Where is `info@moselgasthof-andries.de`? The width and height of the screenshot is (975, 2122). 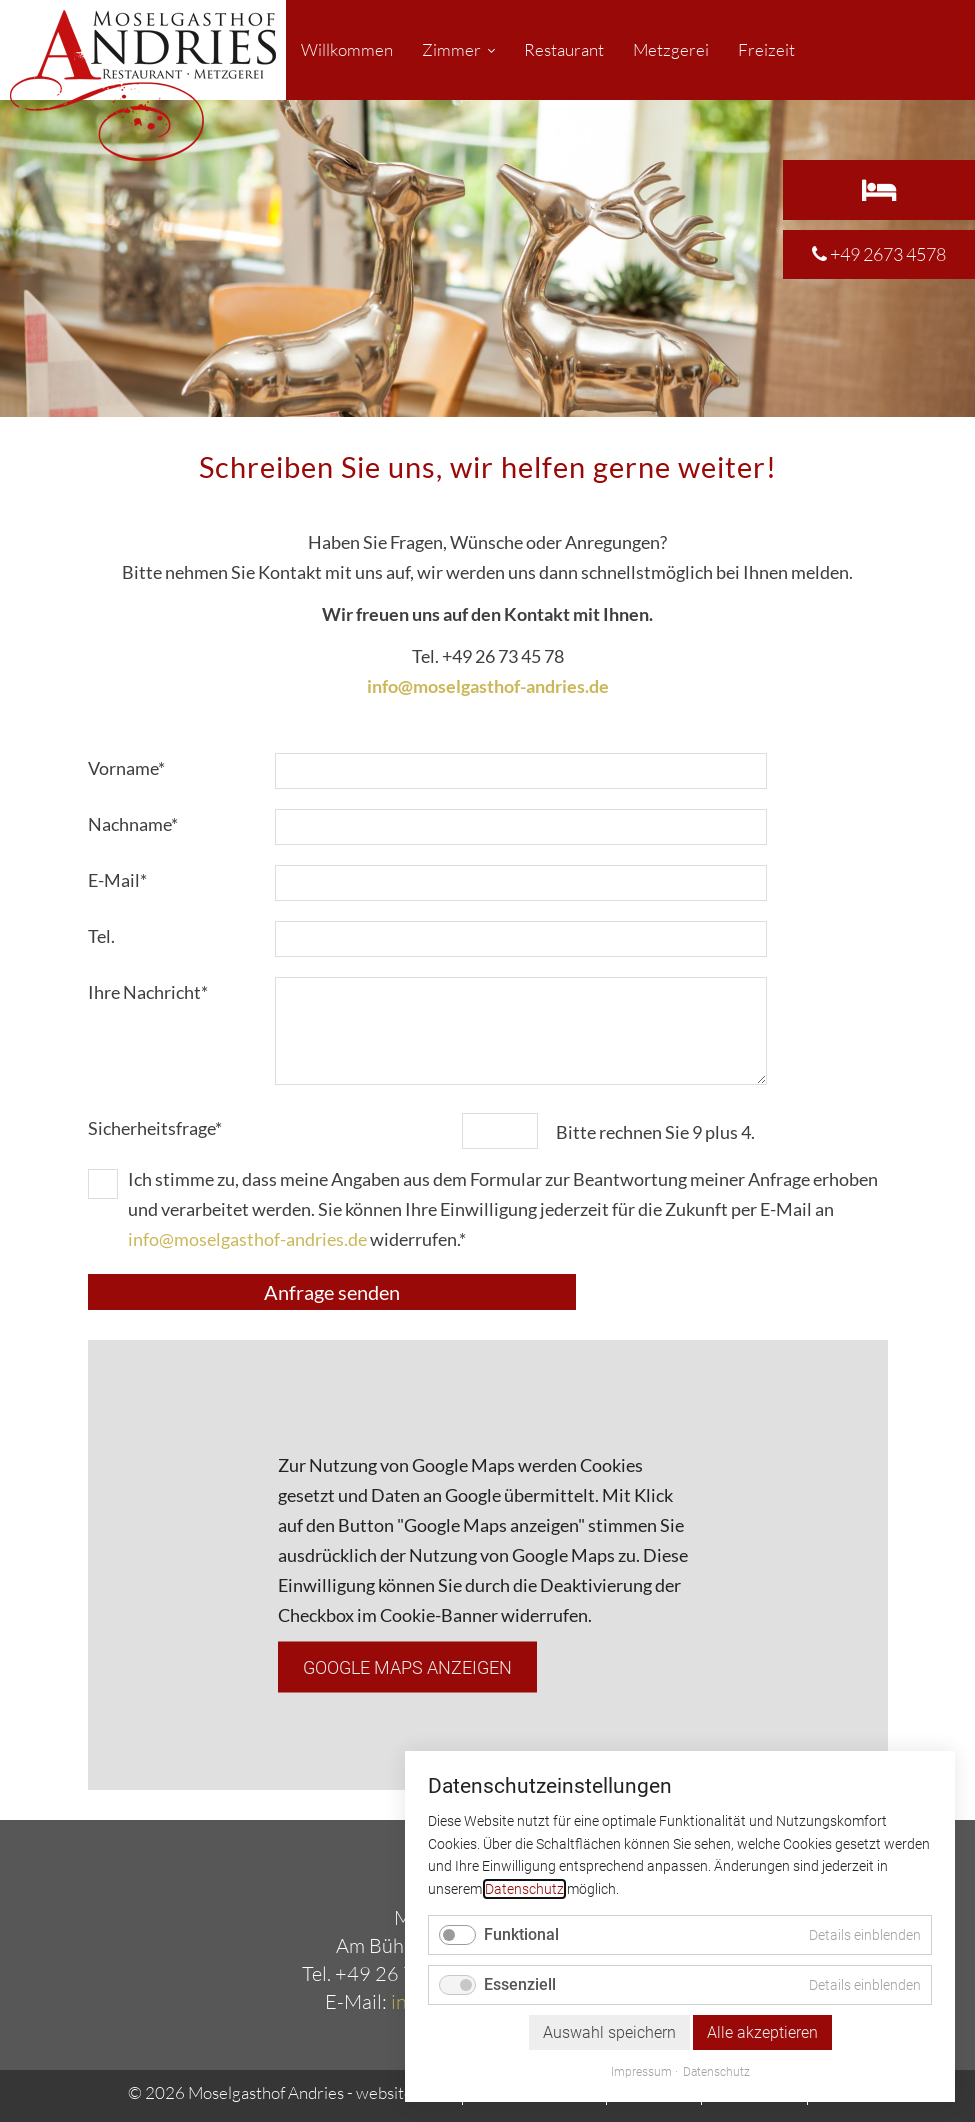 info@moselgasthof-andries.de is located at coordinates (247, 1239).